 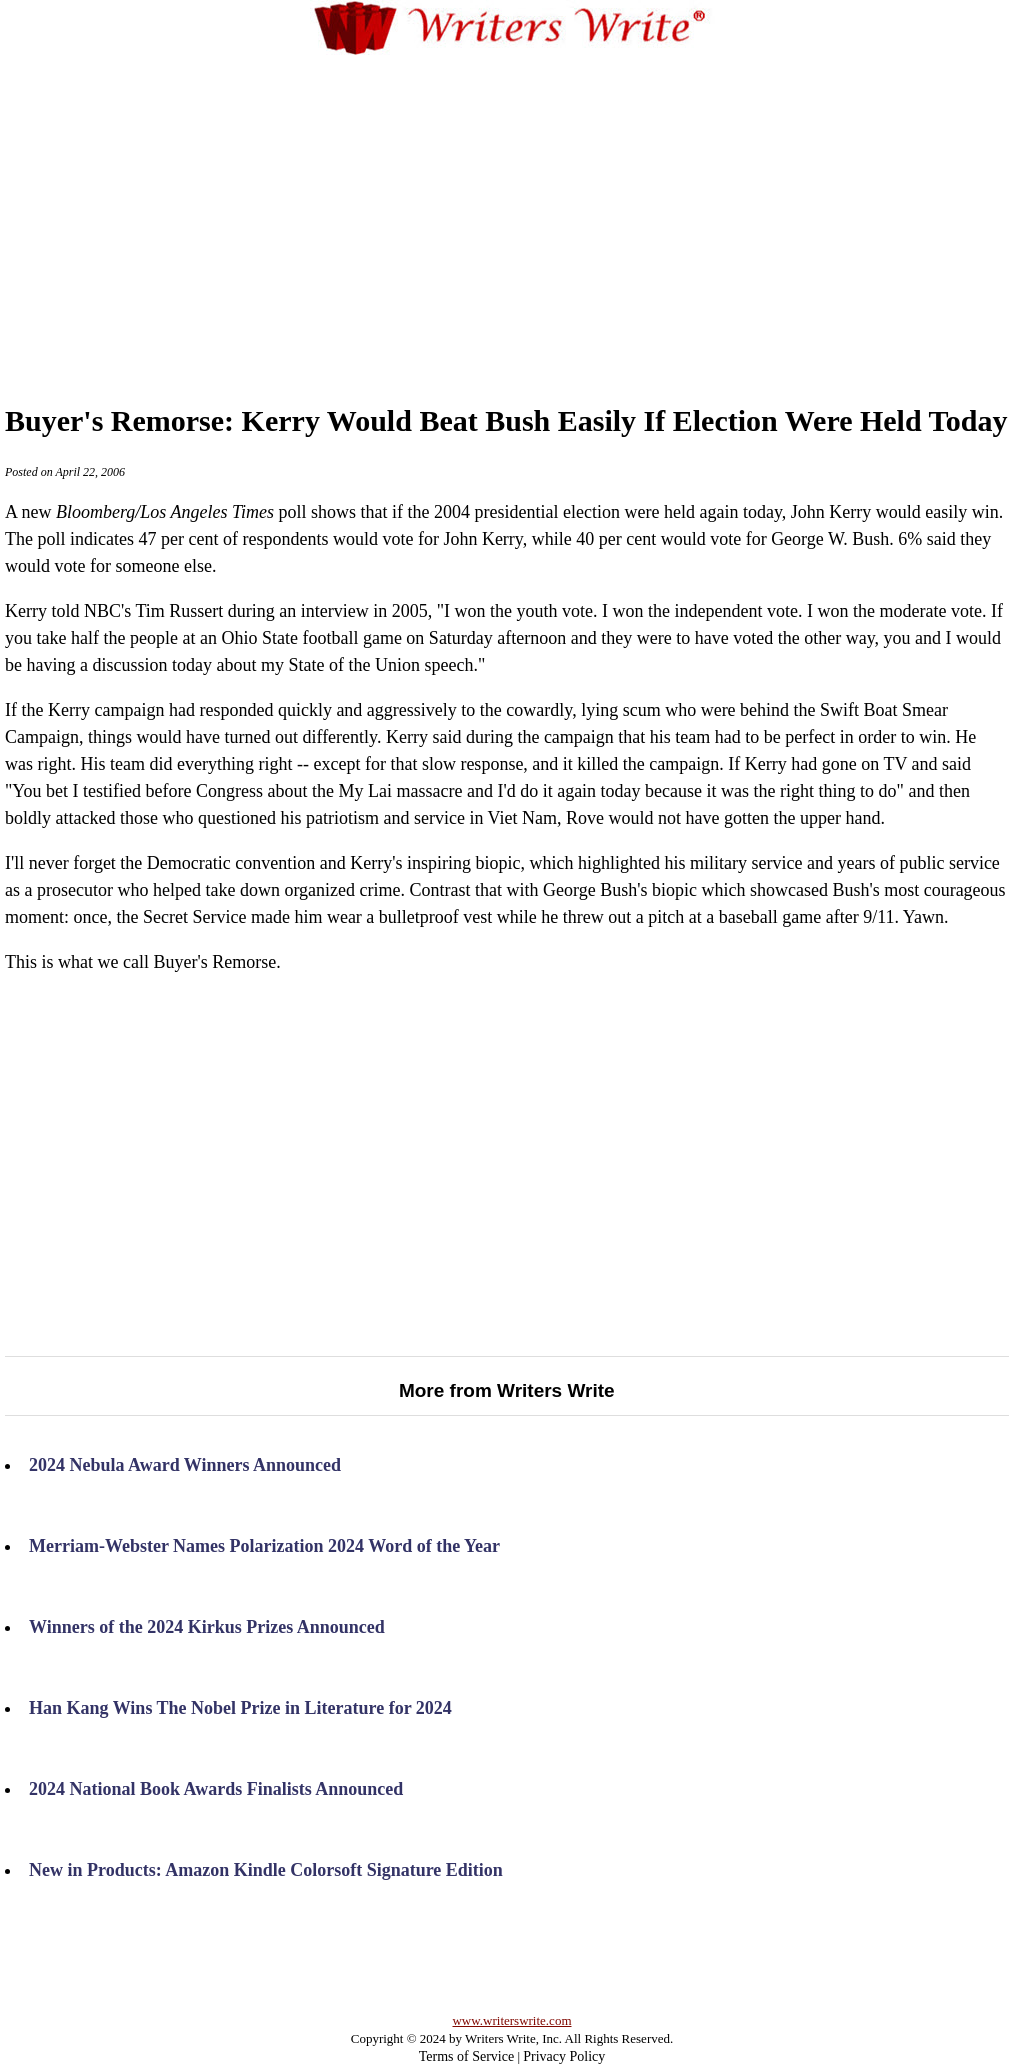 I want to click on Privacy Policy, so click(x=564, y=2056).